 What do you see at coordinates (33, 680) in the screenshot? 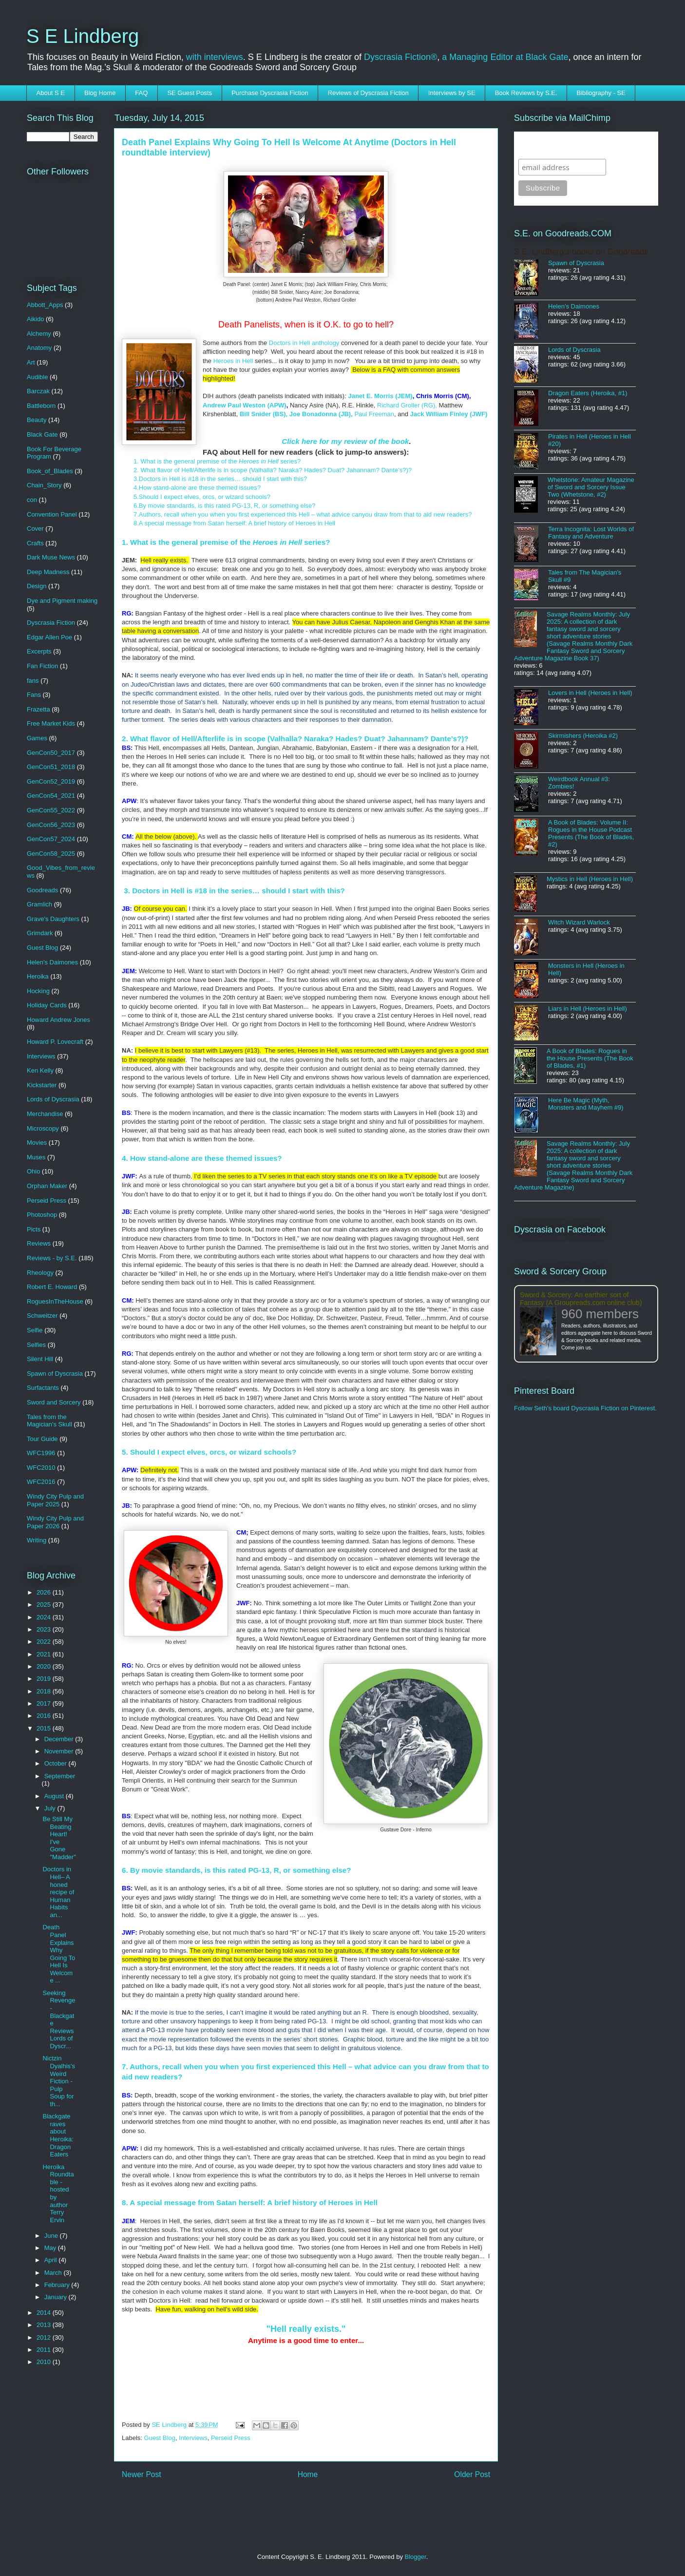
I see `fans` at bounding box center [33, 680].